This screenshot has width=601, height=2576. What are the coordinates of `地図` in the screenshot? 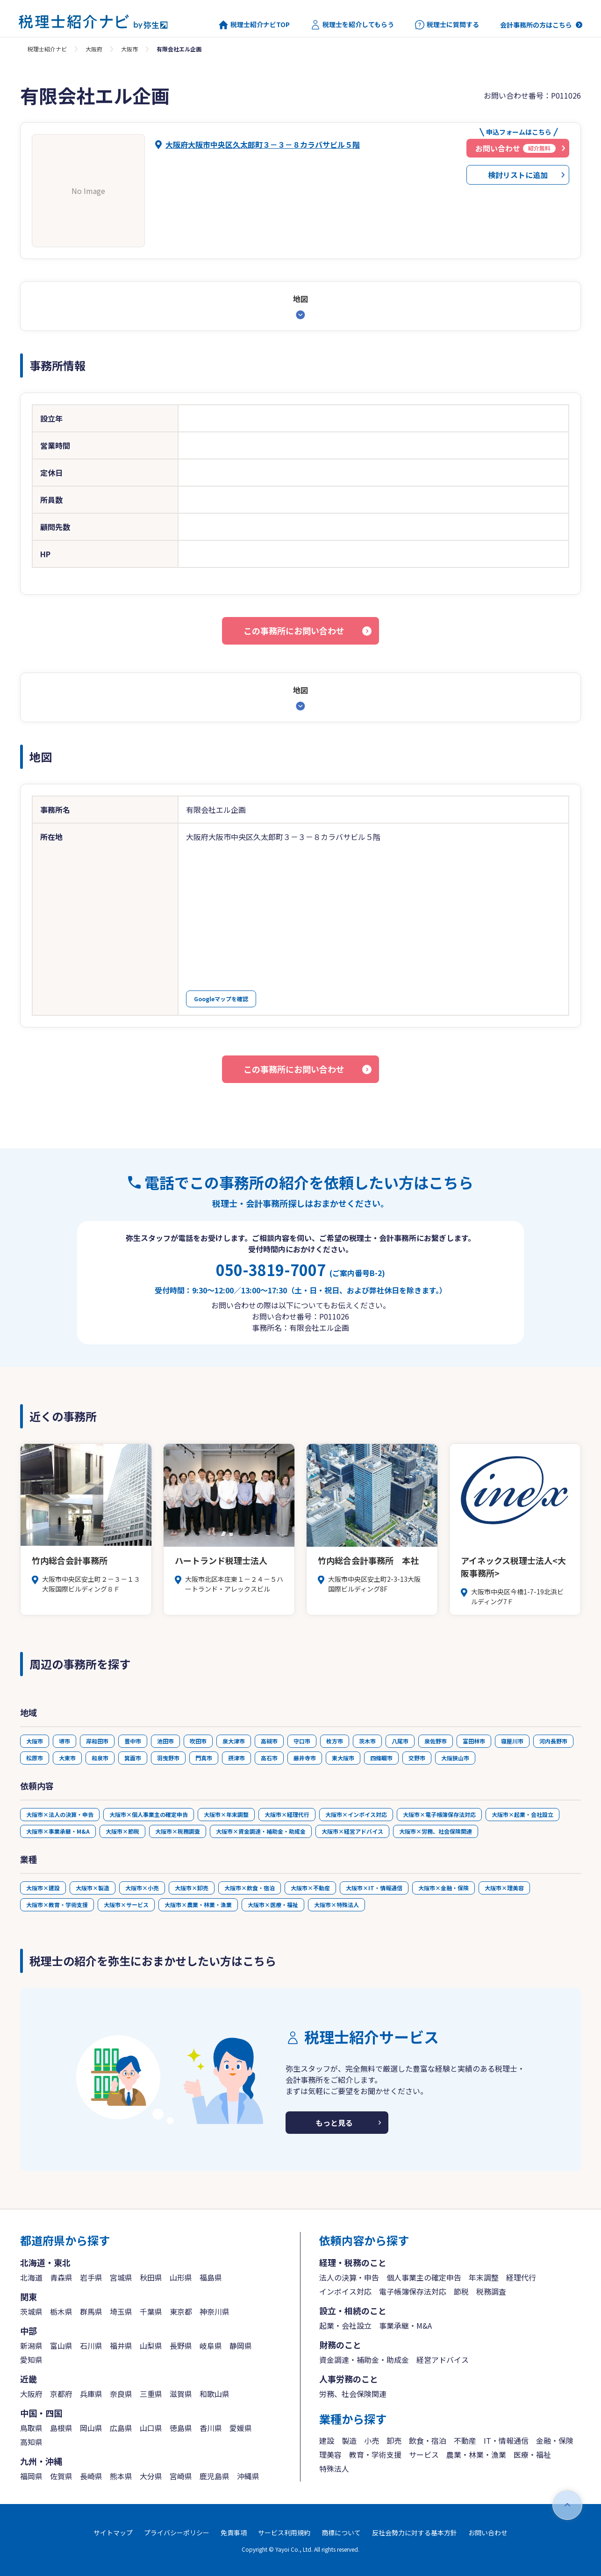 It's located at (300, 298).